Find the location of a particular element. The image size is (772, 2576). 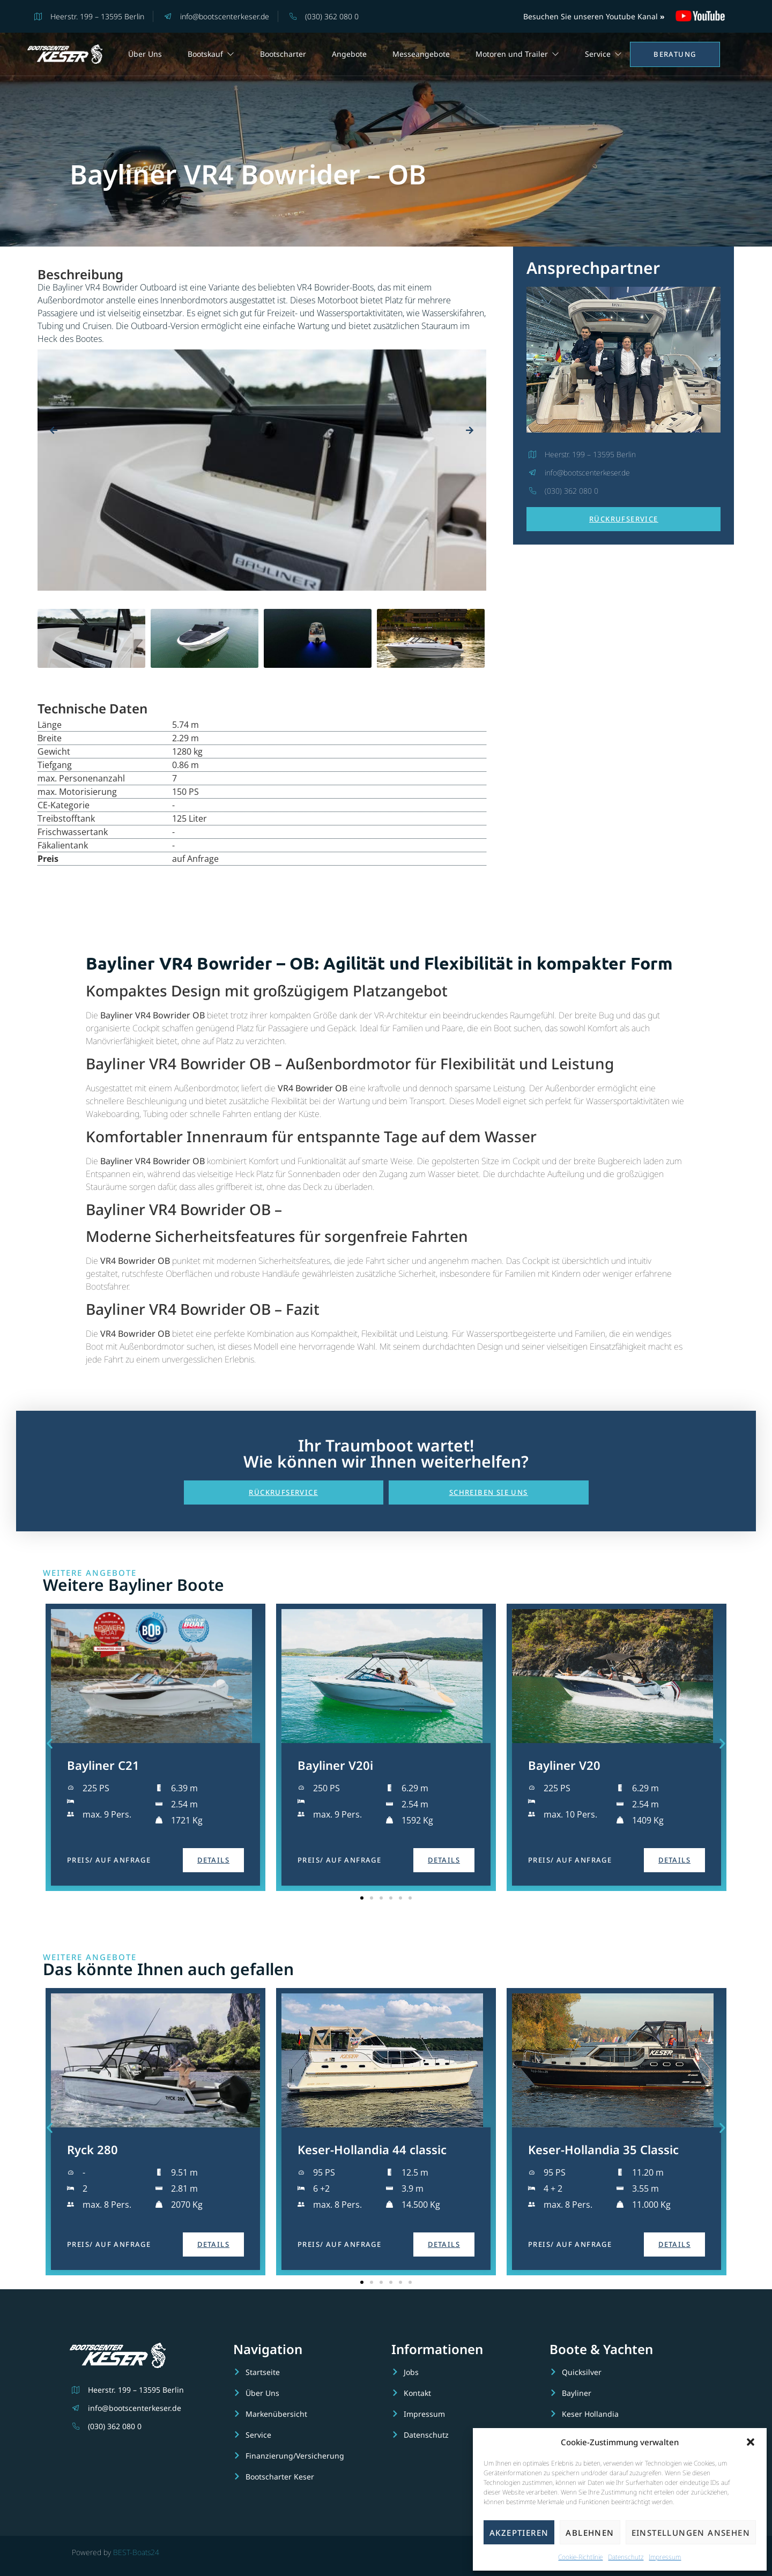

[presentation] is located at coordinates (54, 430).